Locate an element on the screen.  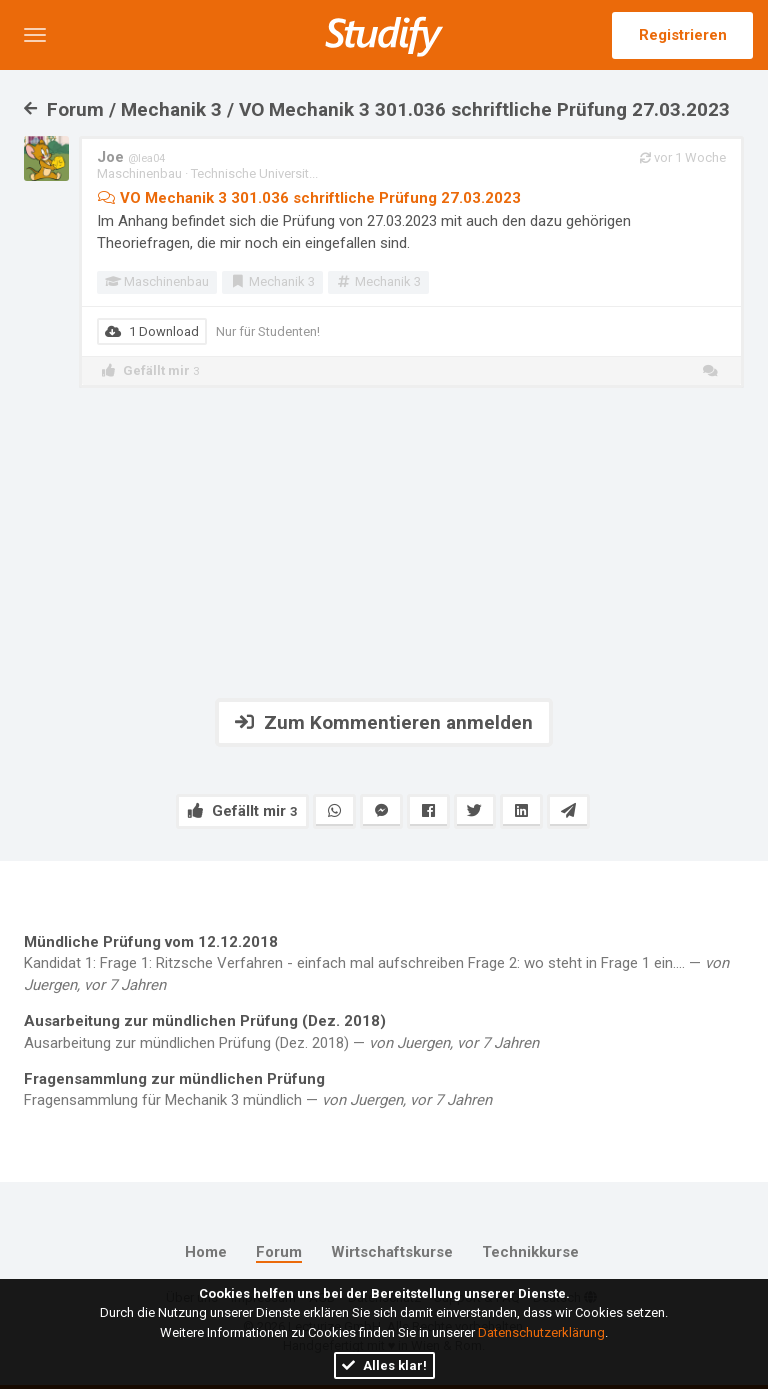
VO Mechanik 3 301.036 schriftliche Prüfung 27.03.2023 is located at coordinates (309, 198).